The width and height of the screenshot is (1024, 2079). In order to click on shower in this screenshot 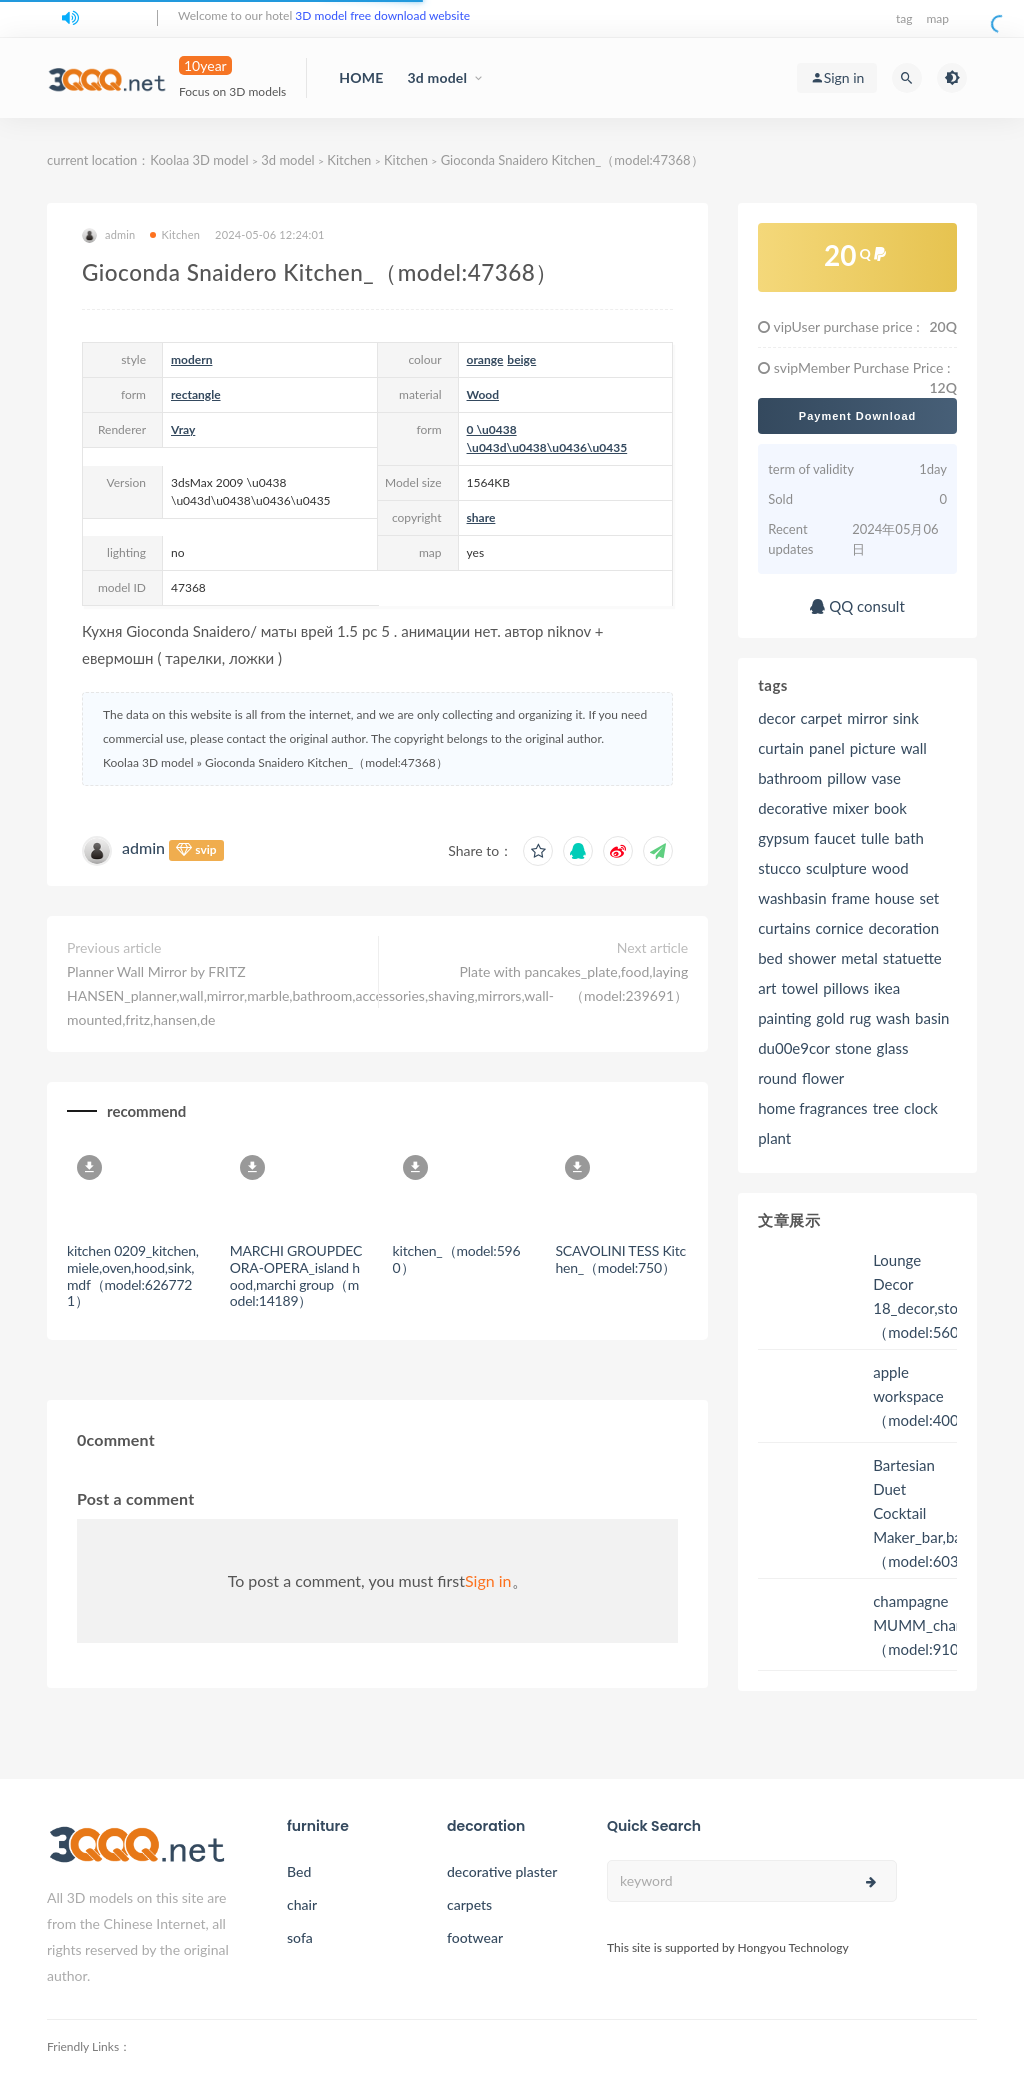, I will do `click(812, 958)`.